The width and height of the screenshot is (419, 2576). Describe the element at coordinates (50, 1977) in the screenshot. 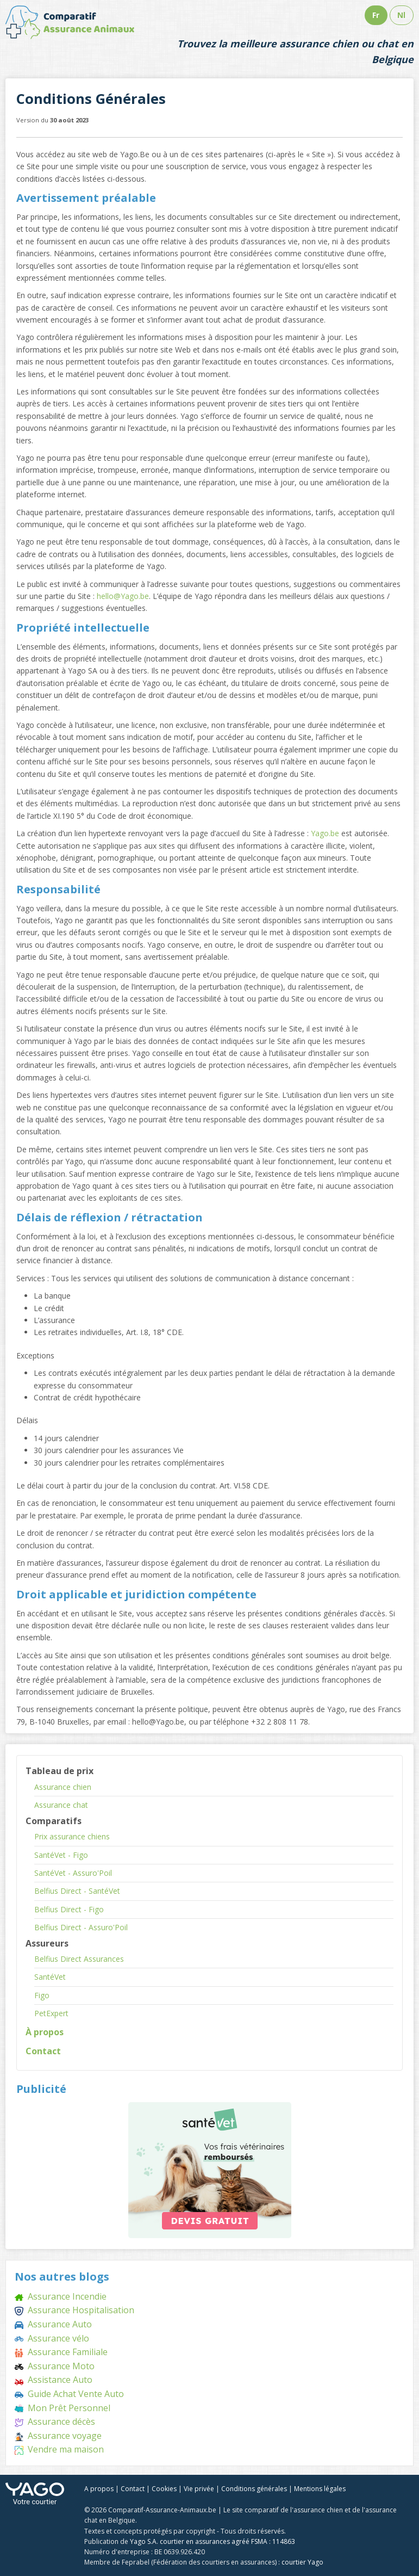

I see `SantéVet` at that location.